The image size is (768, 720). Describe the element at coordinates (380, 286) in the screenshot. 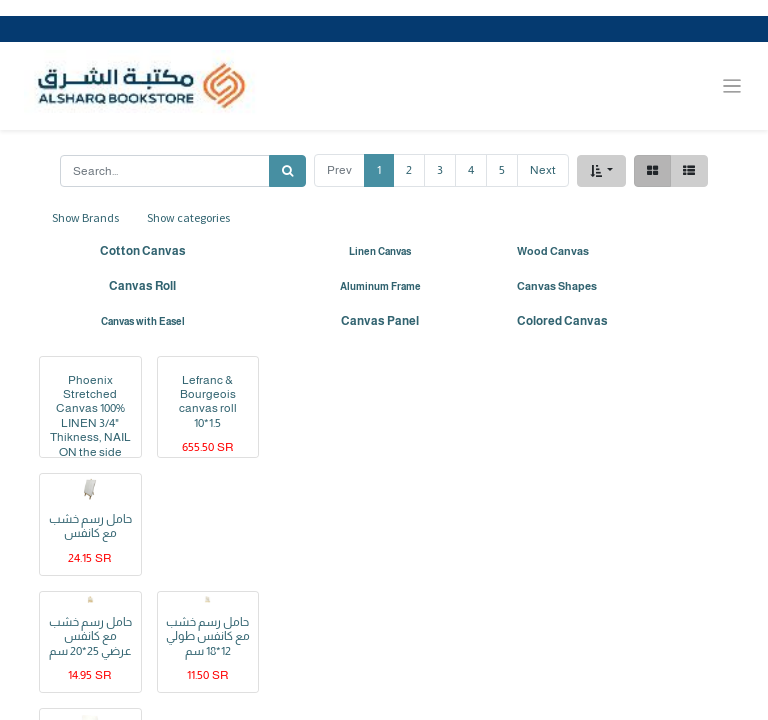

I see `Aluminum Frame` at that location.